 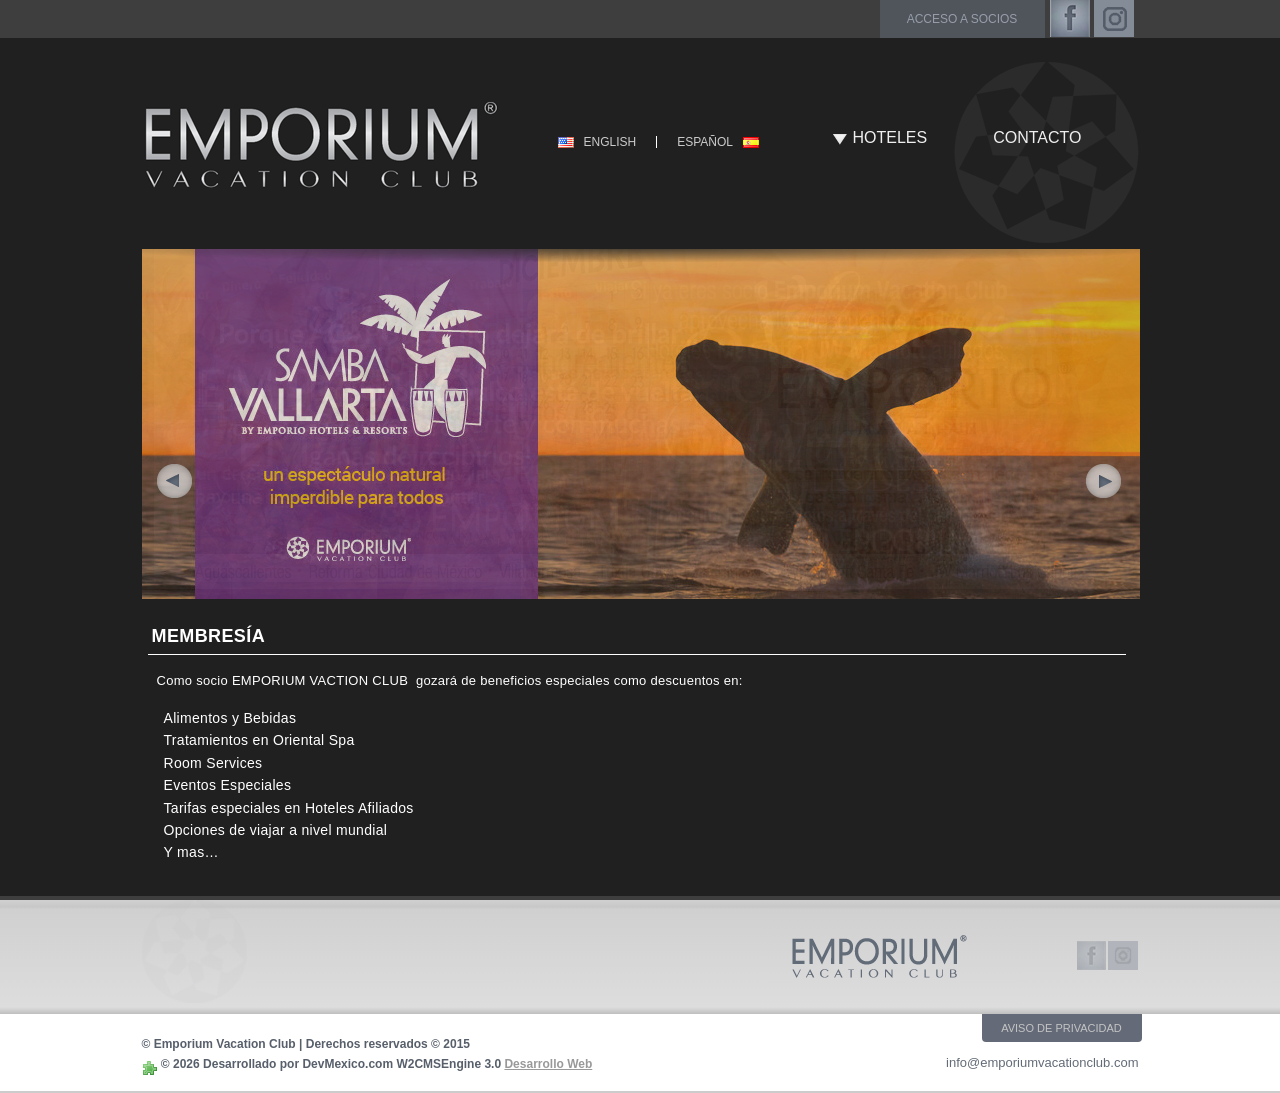 I want to click on CONTACTO, so click(x=1037, y=137).